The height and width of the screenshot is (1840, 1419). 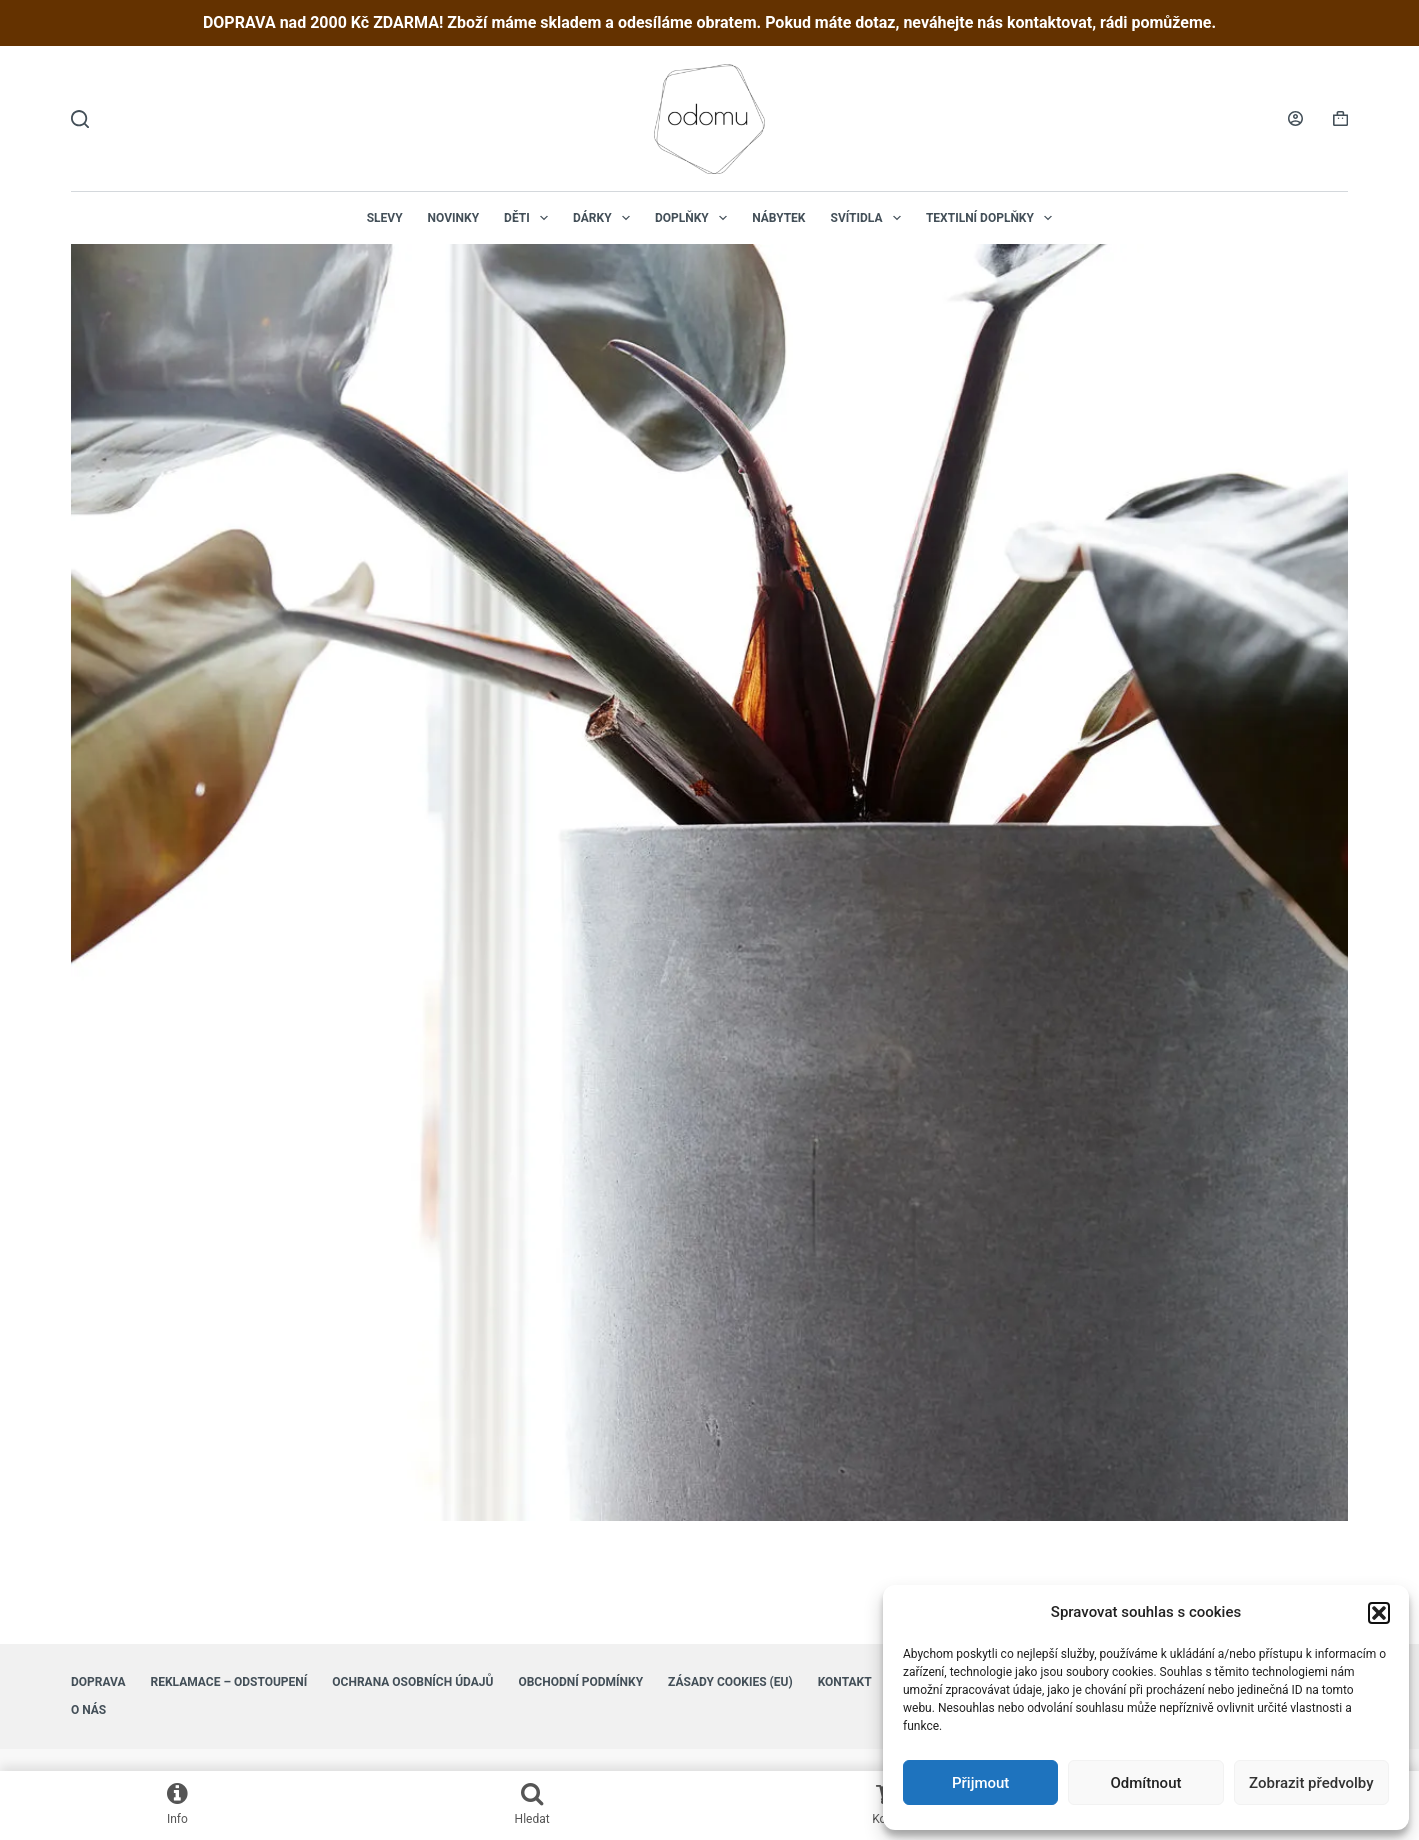 I want to click on [Login], so click(x=1295, y=118).